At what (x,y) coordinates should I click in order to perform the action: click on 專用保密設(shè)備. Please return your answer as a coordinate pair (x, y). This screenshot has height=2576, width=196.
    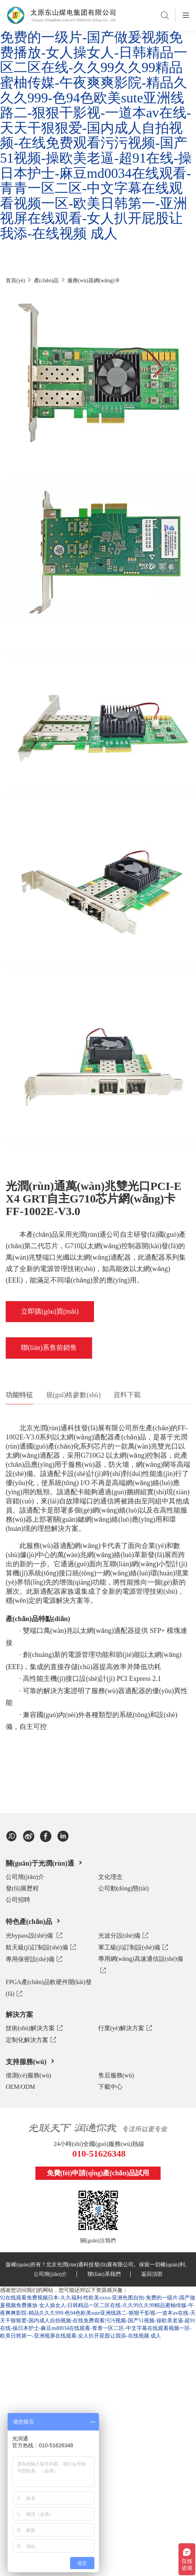
    Looking at the image, I should click on (34, 1959).